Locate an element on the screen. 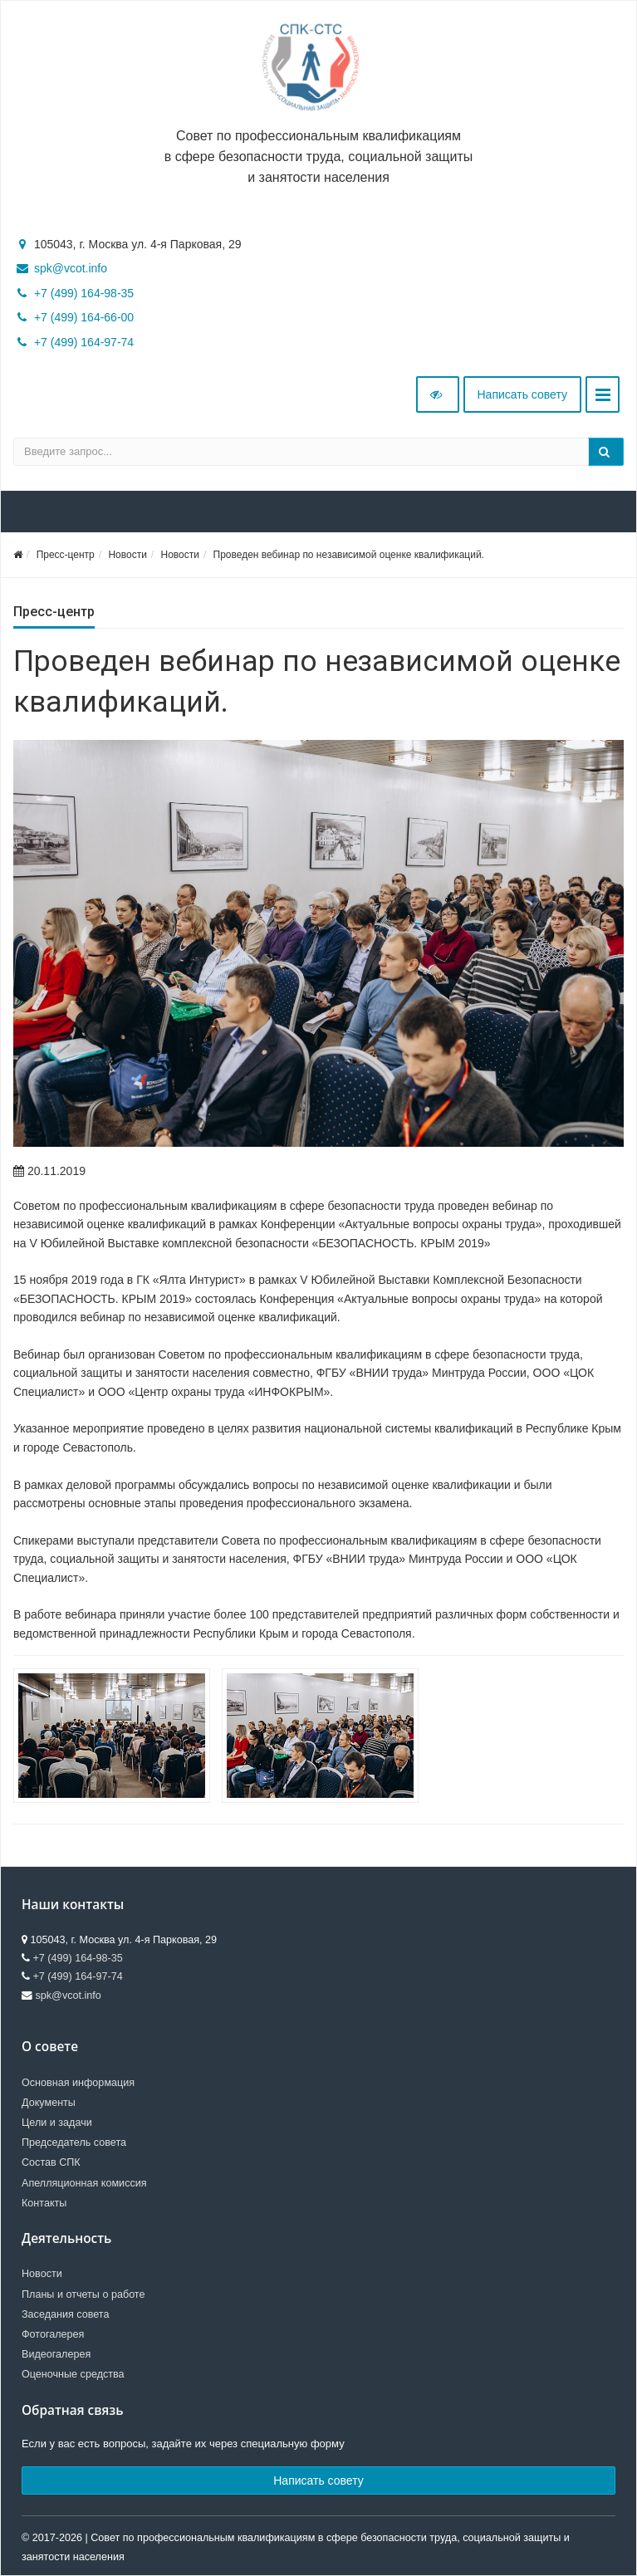  +7 (499) 164-66-00 is located at coordinates (84, 317).